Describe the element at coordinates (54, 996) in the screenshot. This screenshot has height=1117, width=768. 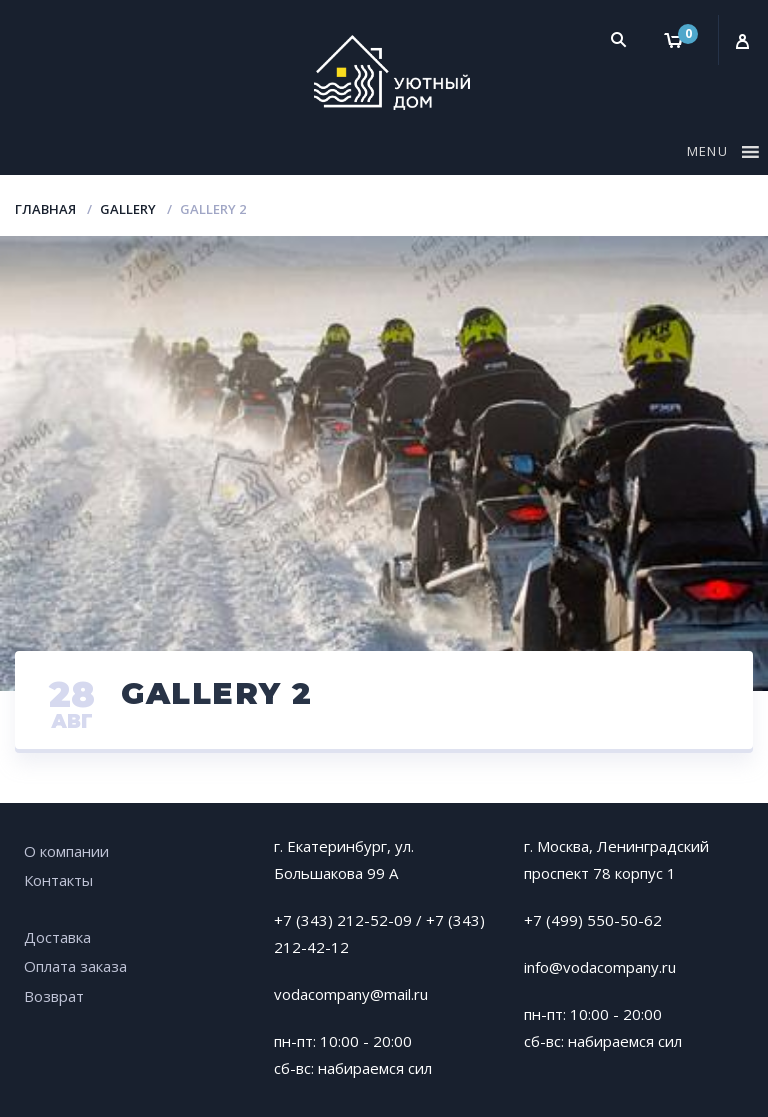
I see `Возврат` at that location.